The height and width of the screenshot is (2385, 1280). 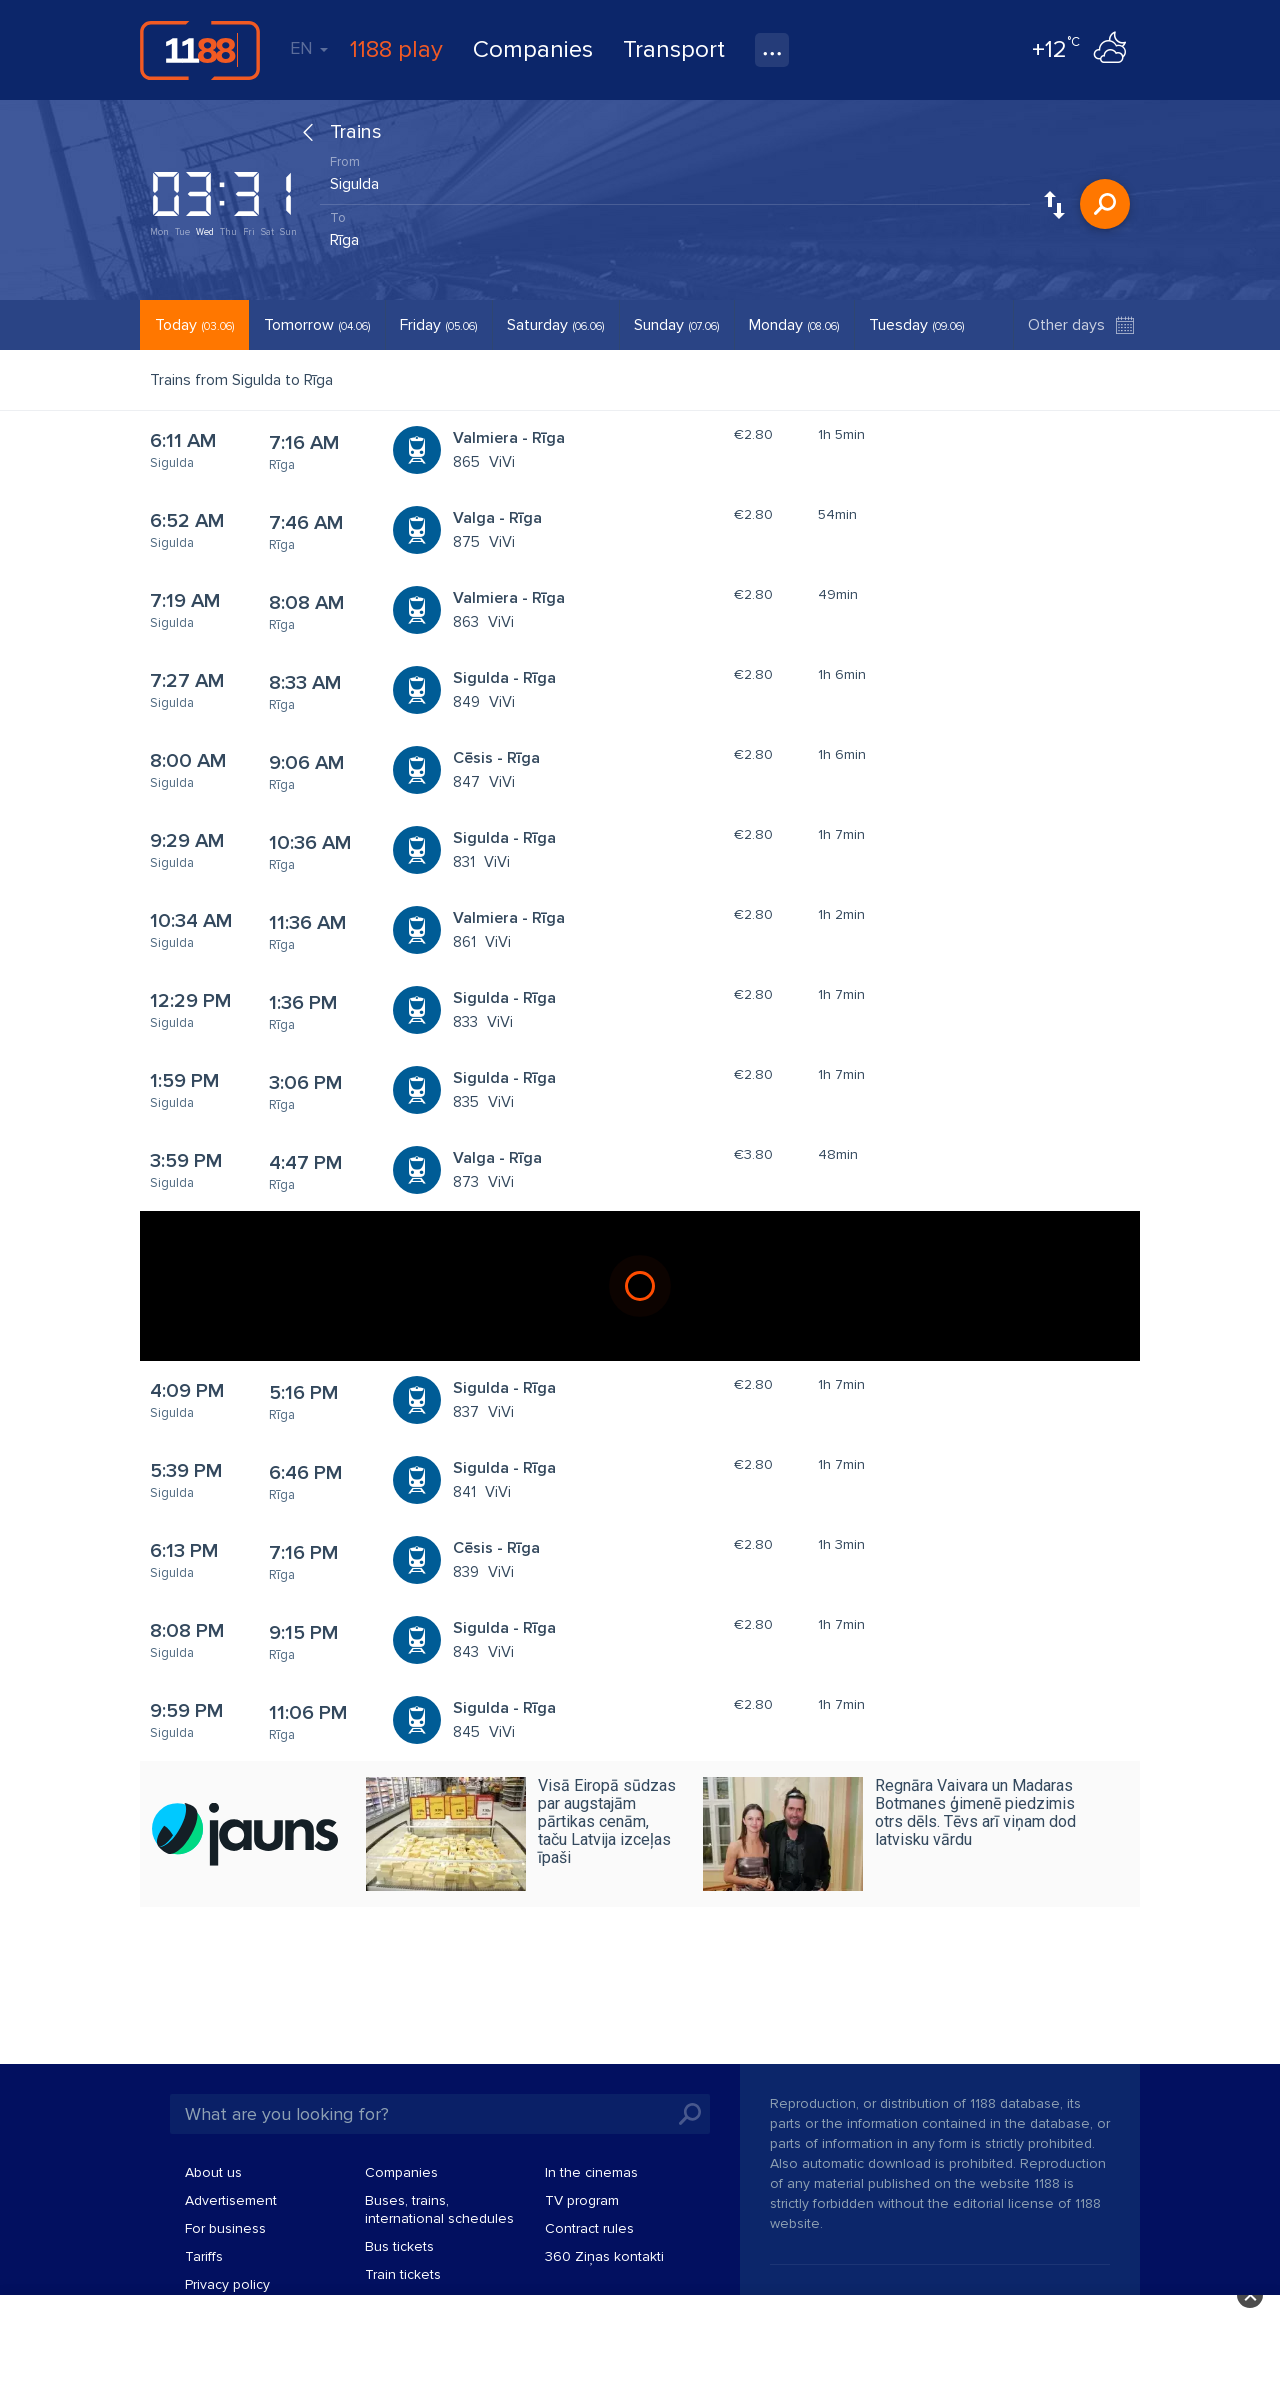 I want to click on Contract rules, so click(x=589, y=2228).